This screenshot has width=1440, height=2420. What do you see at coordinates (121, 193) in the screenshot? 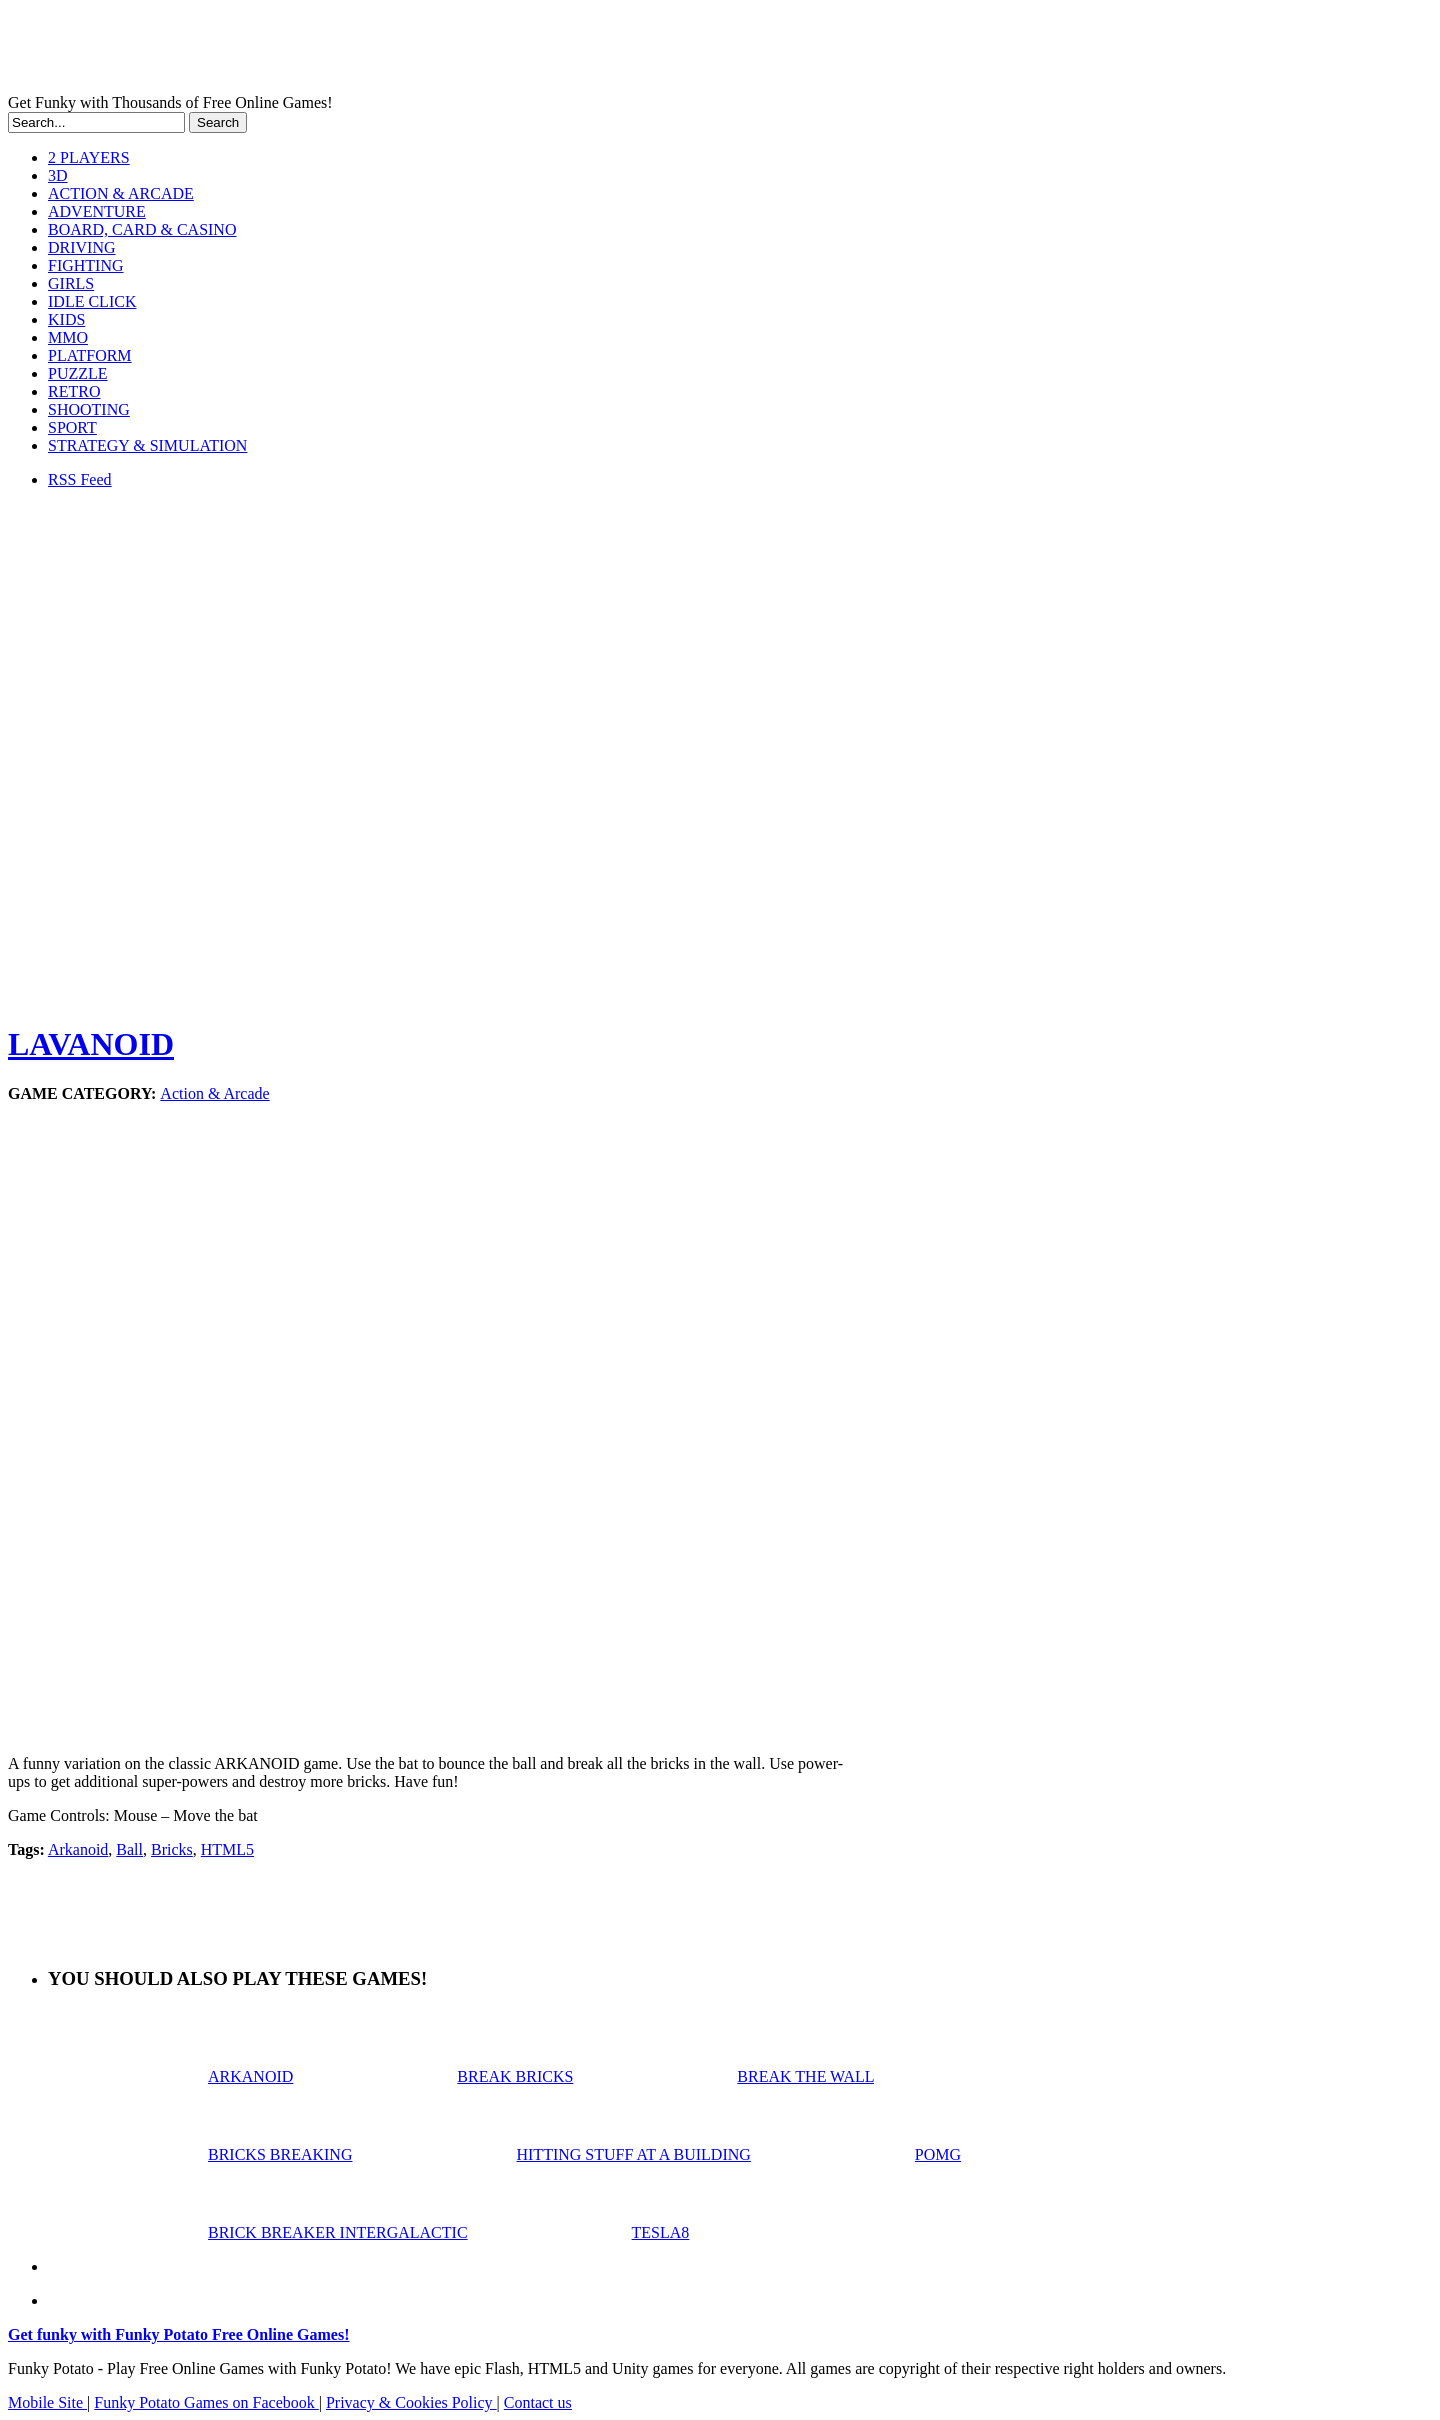
I see `ACTION & ARCADE` at bounding box center [121, 193].